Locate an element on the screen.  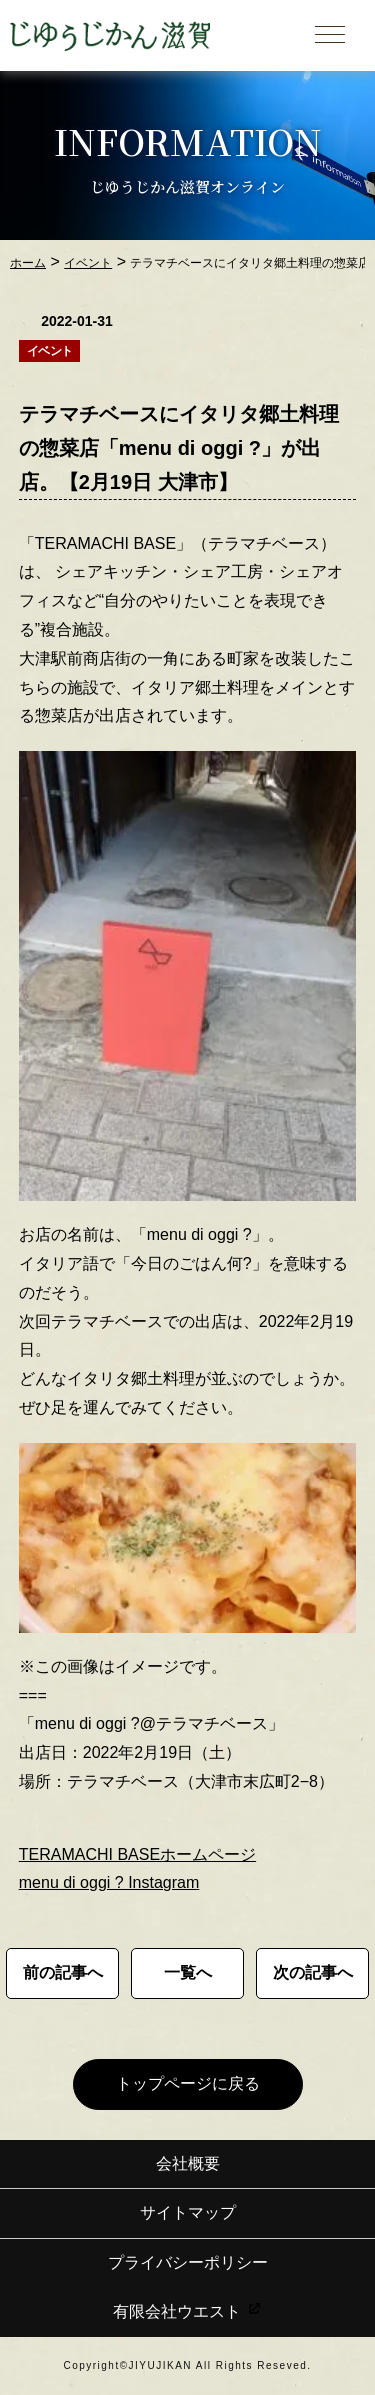
menu di oggi ? Instagram is located at coordinates (109, 1882).